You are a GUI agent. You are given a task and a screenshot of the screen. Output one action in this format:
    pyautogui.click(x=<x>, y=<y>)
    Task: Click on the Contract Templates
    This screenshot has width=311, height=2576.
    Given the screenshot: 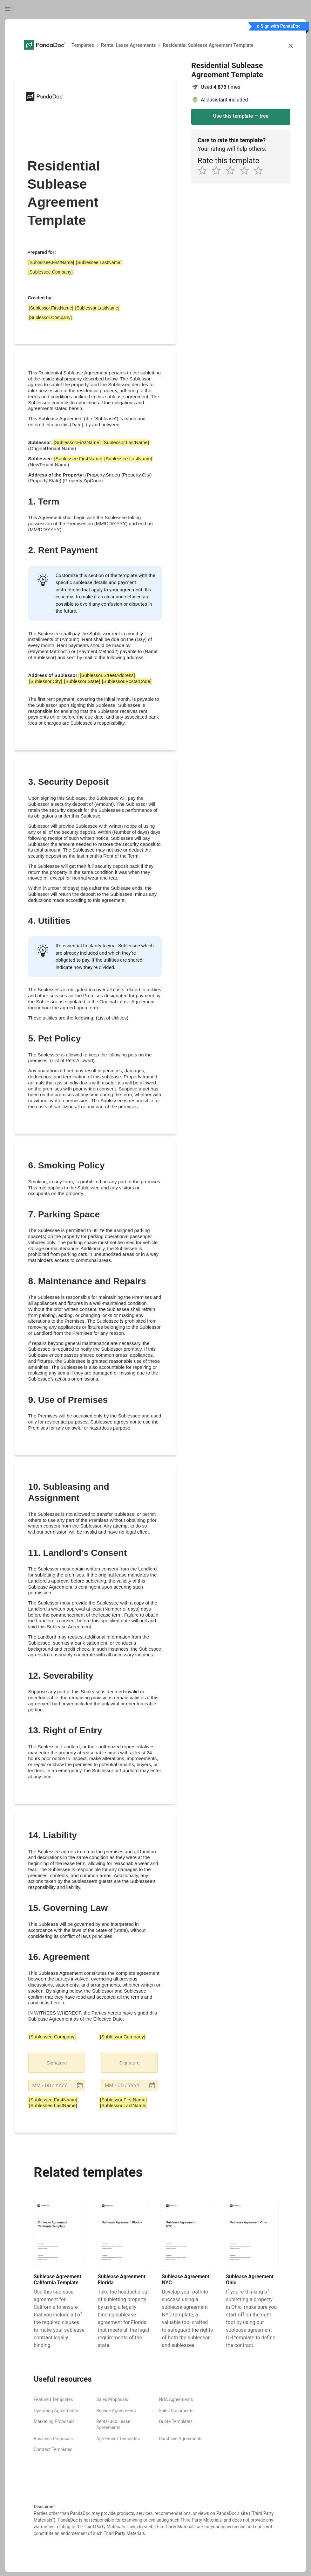 What is the action you would take?
    pyautogui.click(x=53, y=2449)
    